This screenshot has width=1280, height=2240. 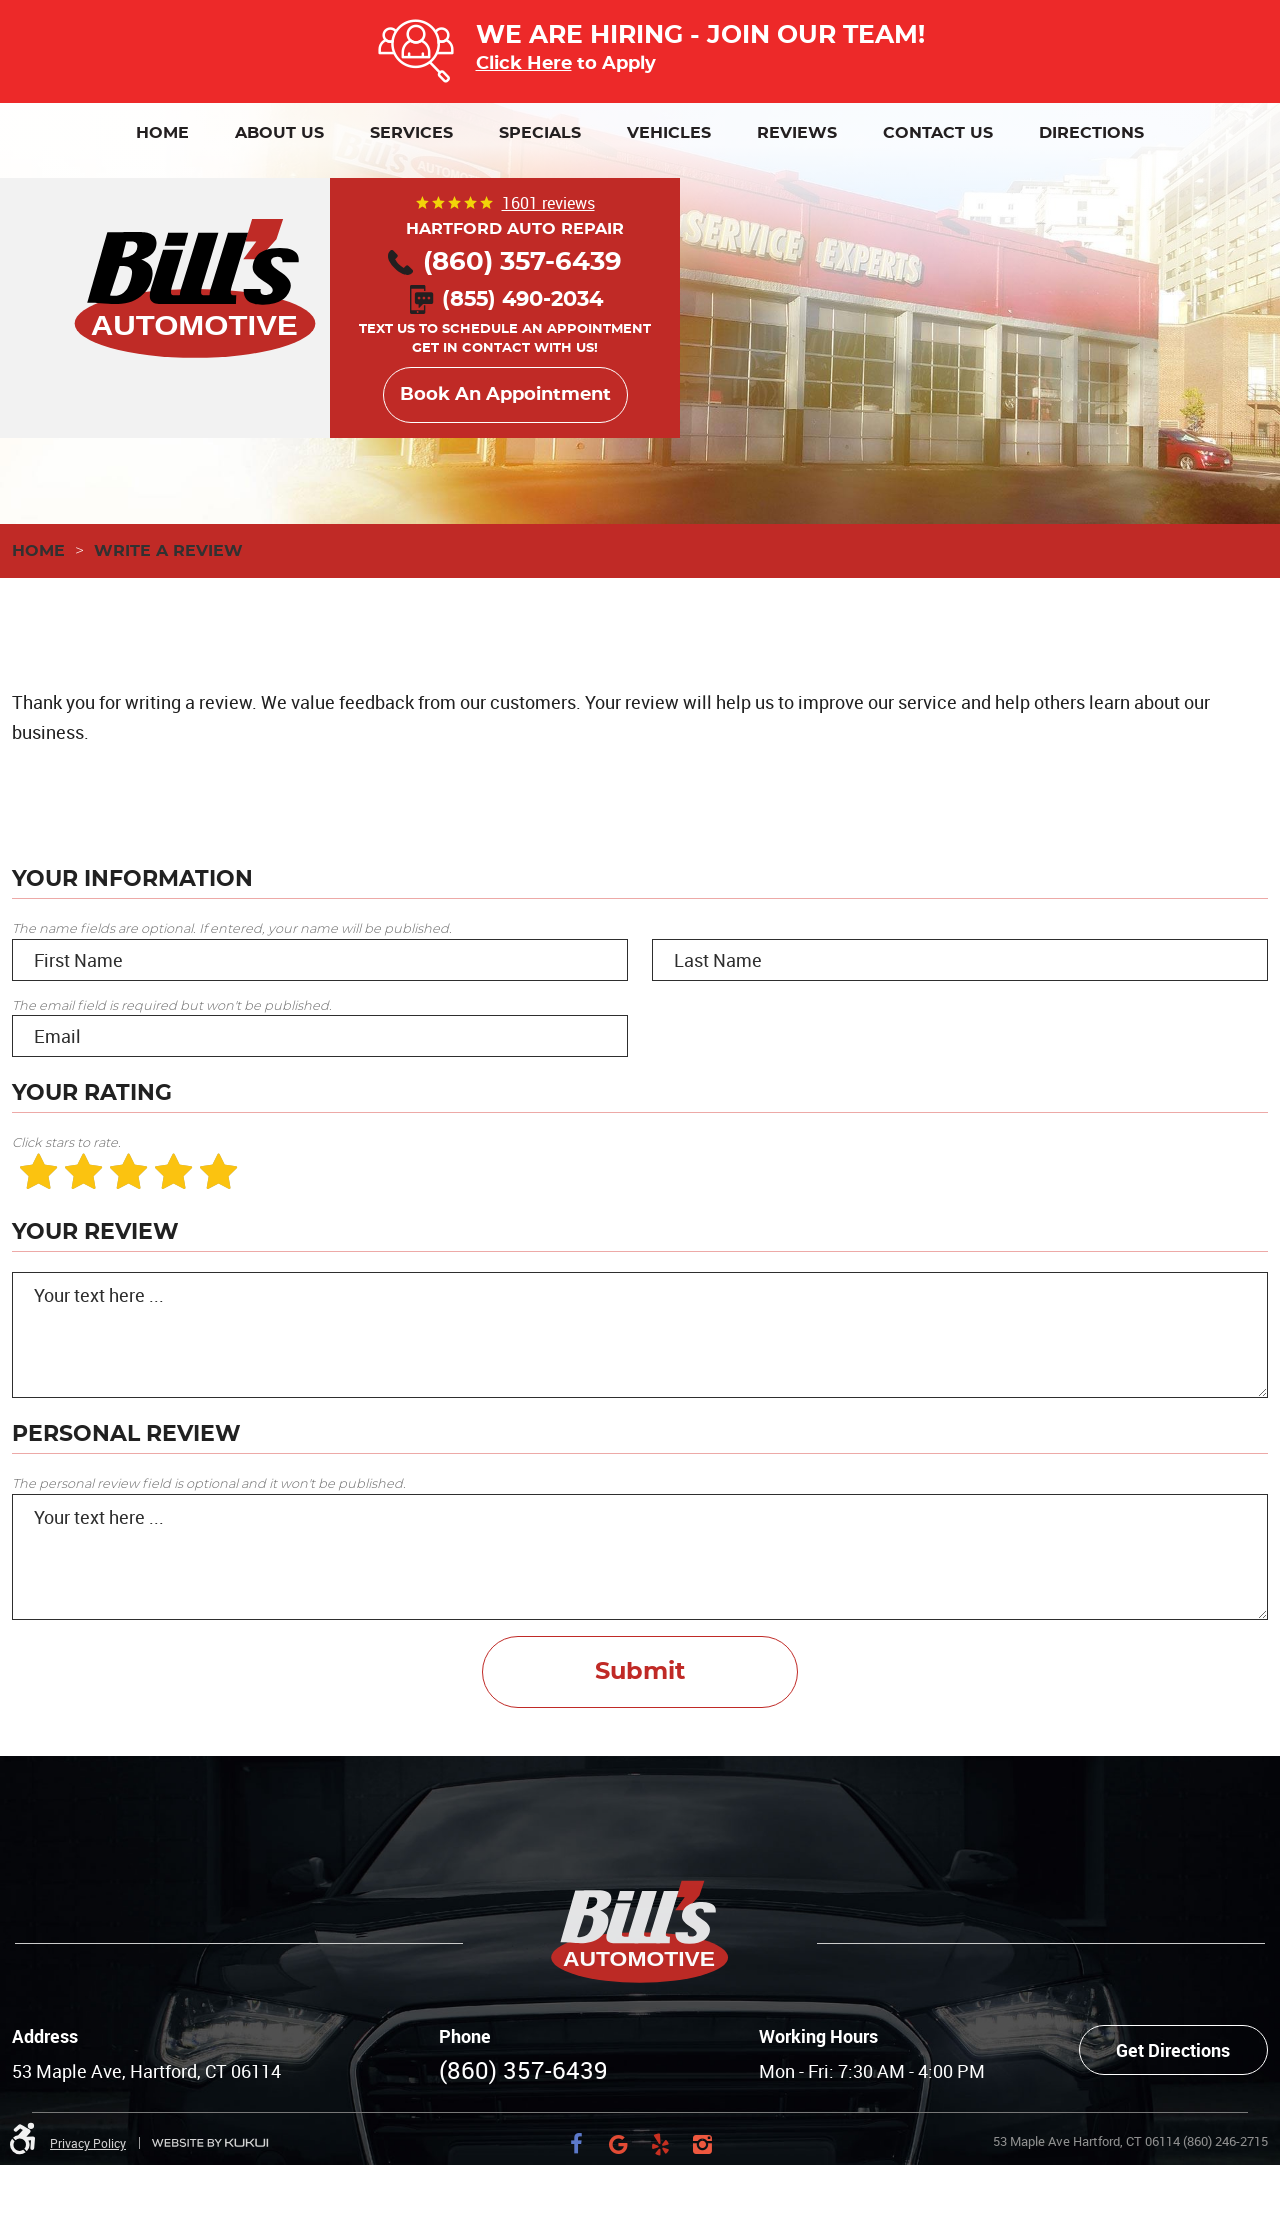 I want to click on Directions, so click(x=1091, y=133).